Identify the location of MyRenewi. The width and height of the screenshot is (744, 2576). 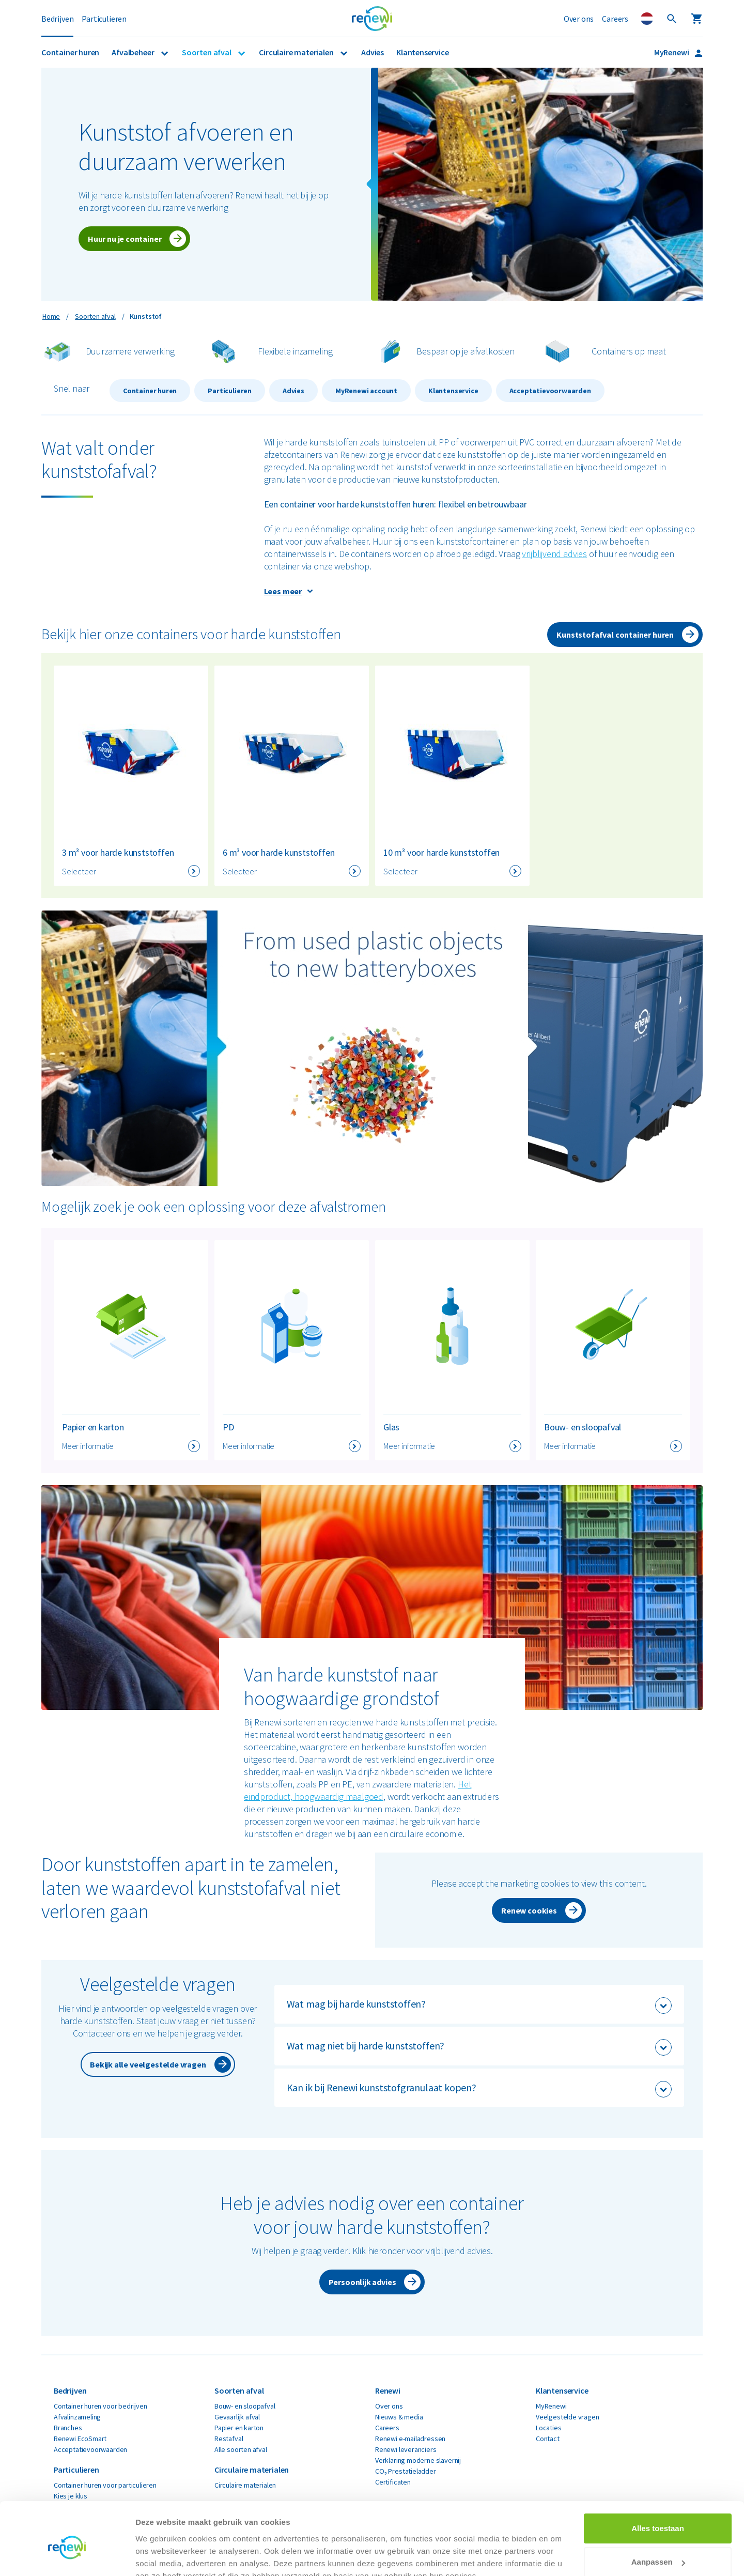
(672, 52).